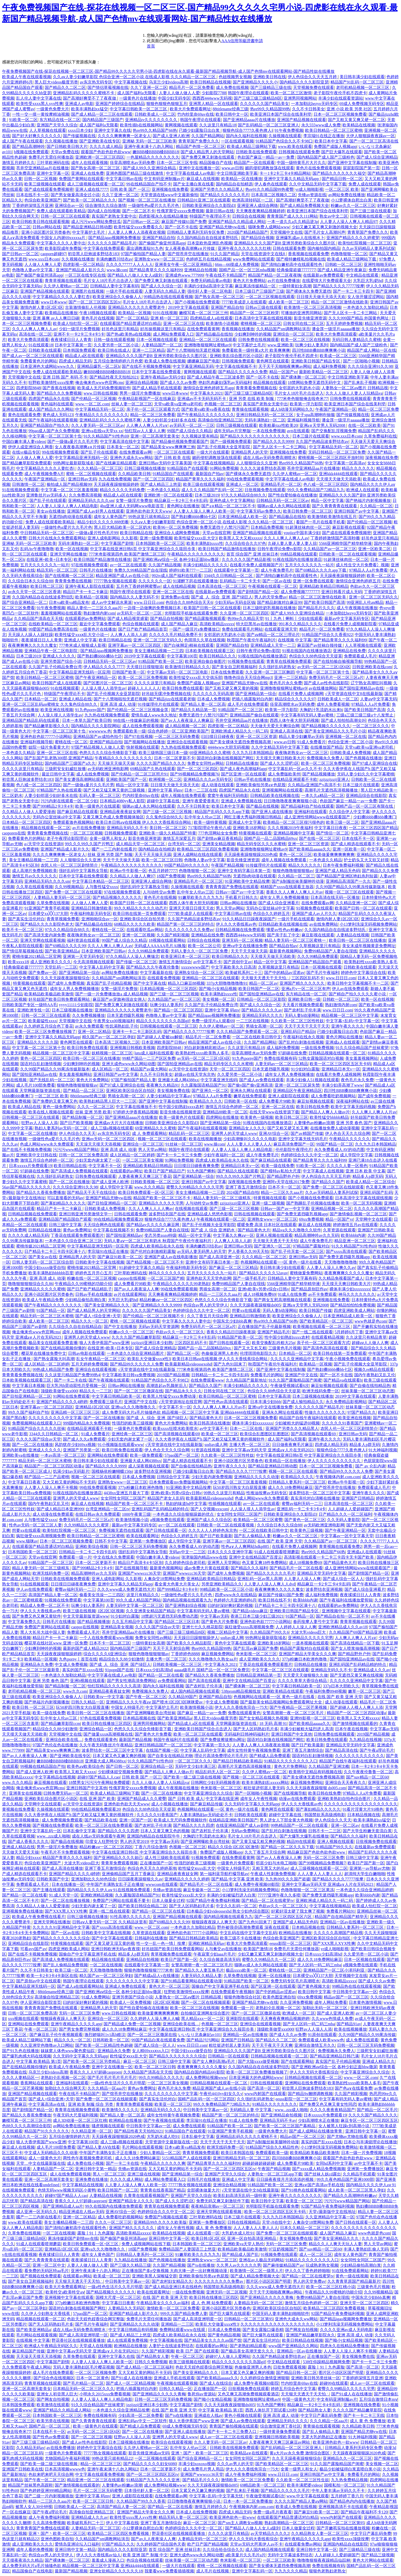 This screenshot has width=401, height=2576. Describe the element at coordinates (274, 1235) in the screenshot. I see `亚洲人视频在线观看` at that location.